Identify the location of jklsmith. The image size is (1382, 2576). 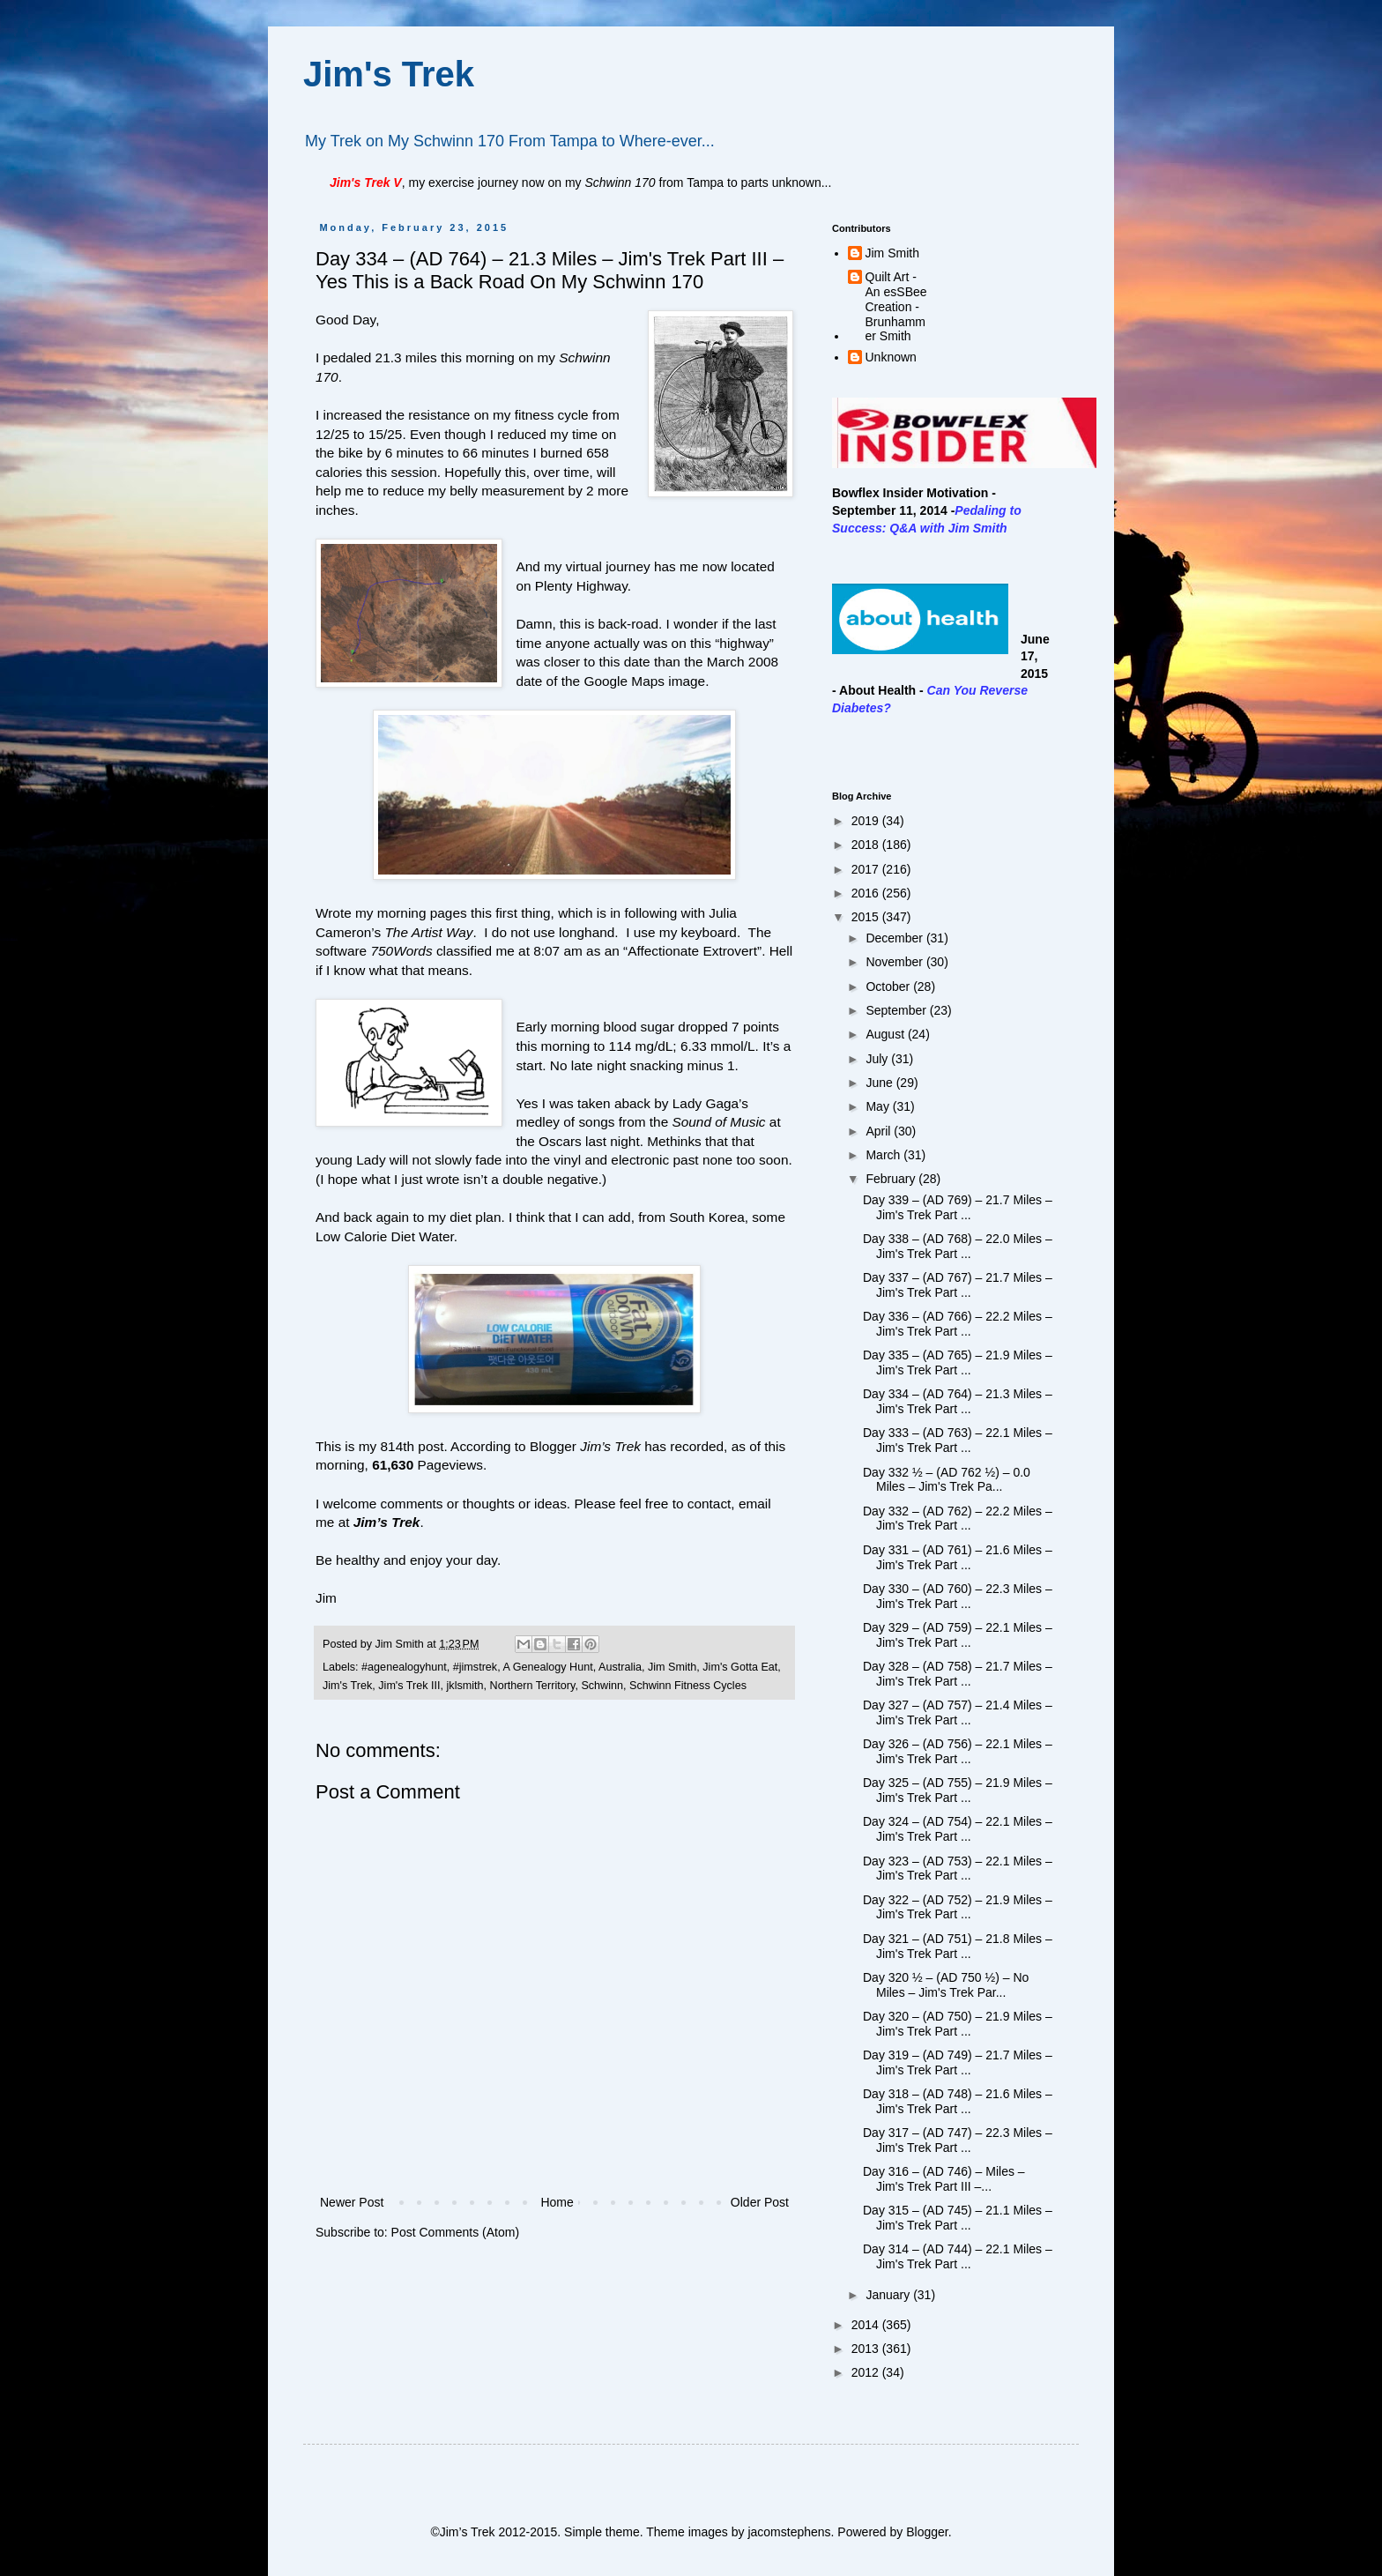
(465, 1685).